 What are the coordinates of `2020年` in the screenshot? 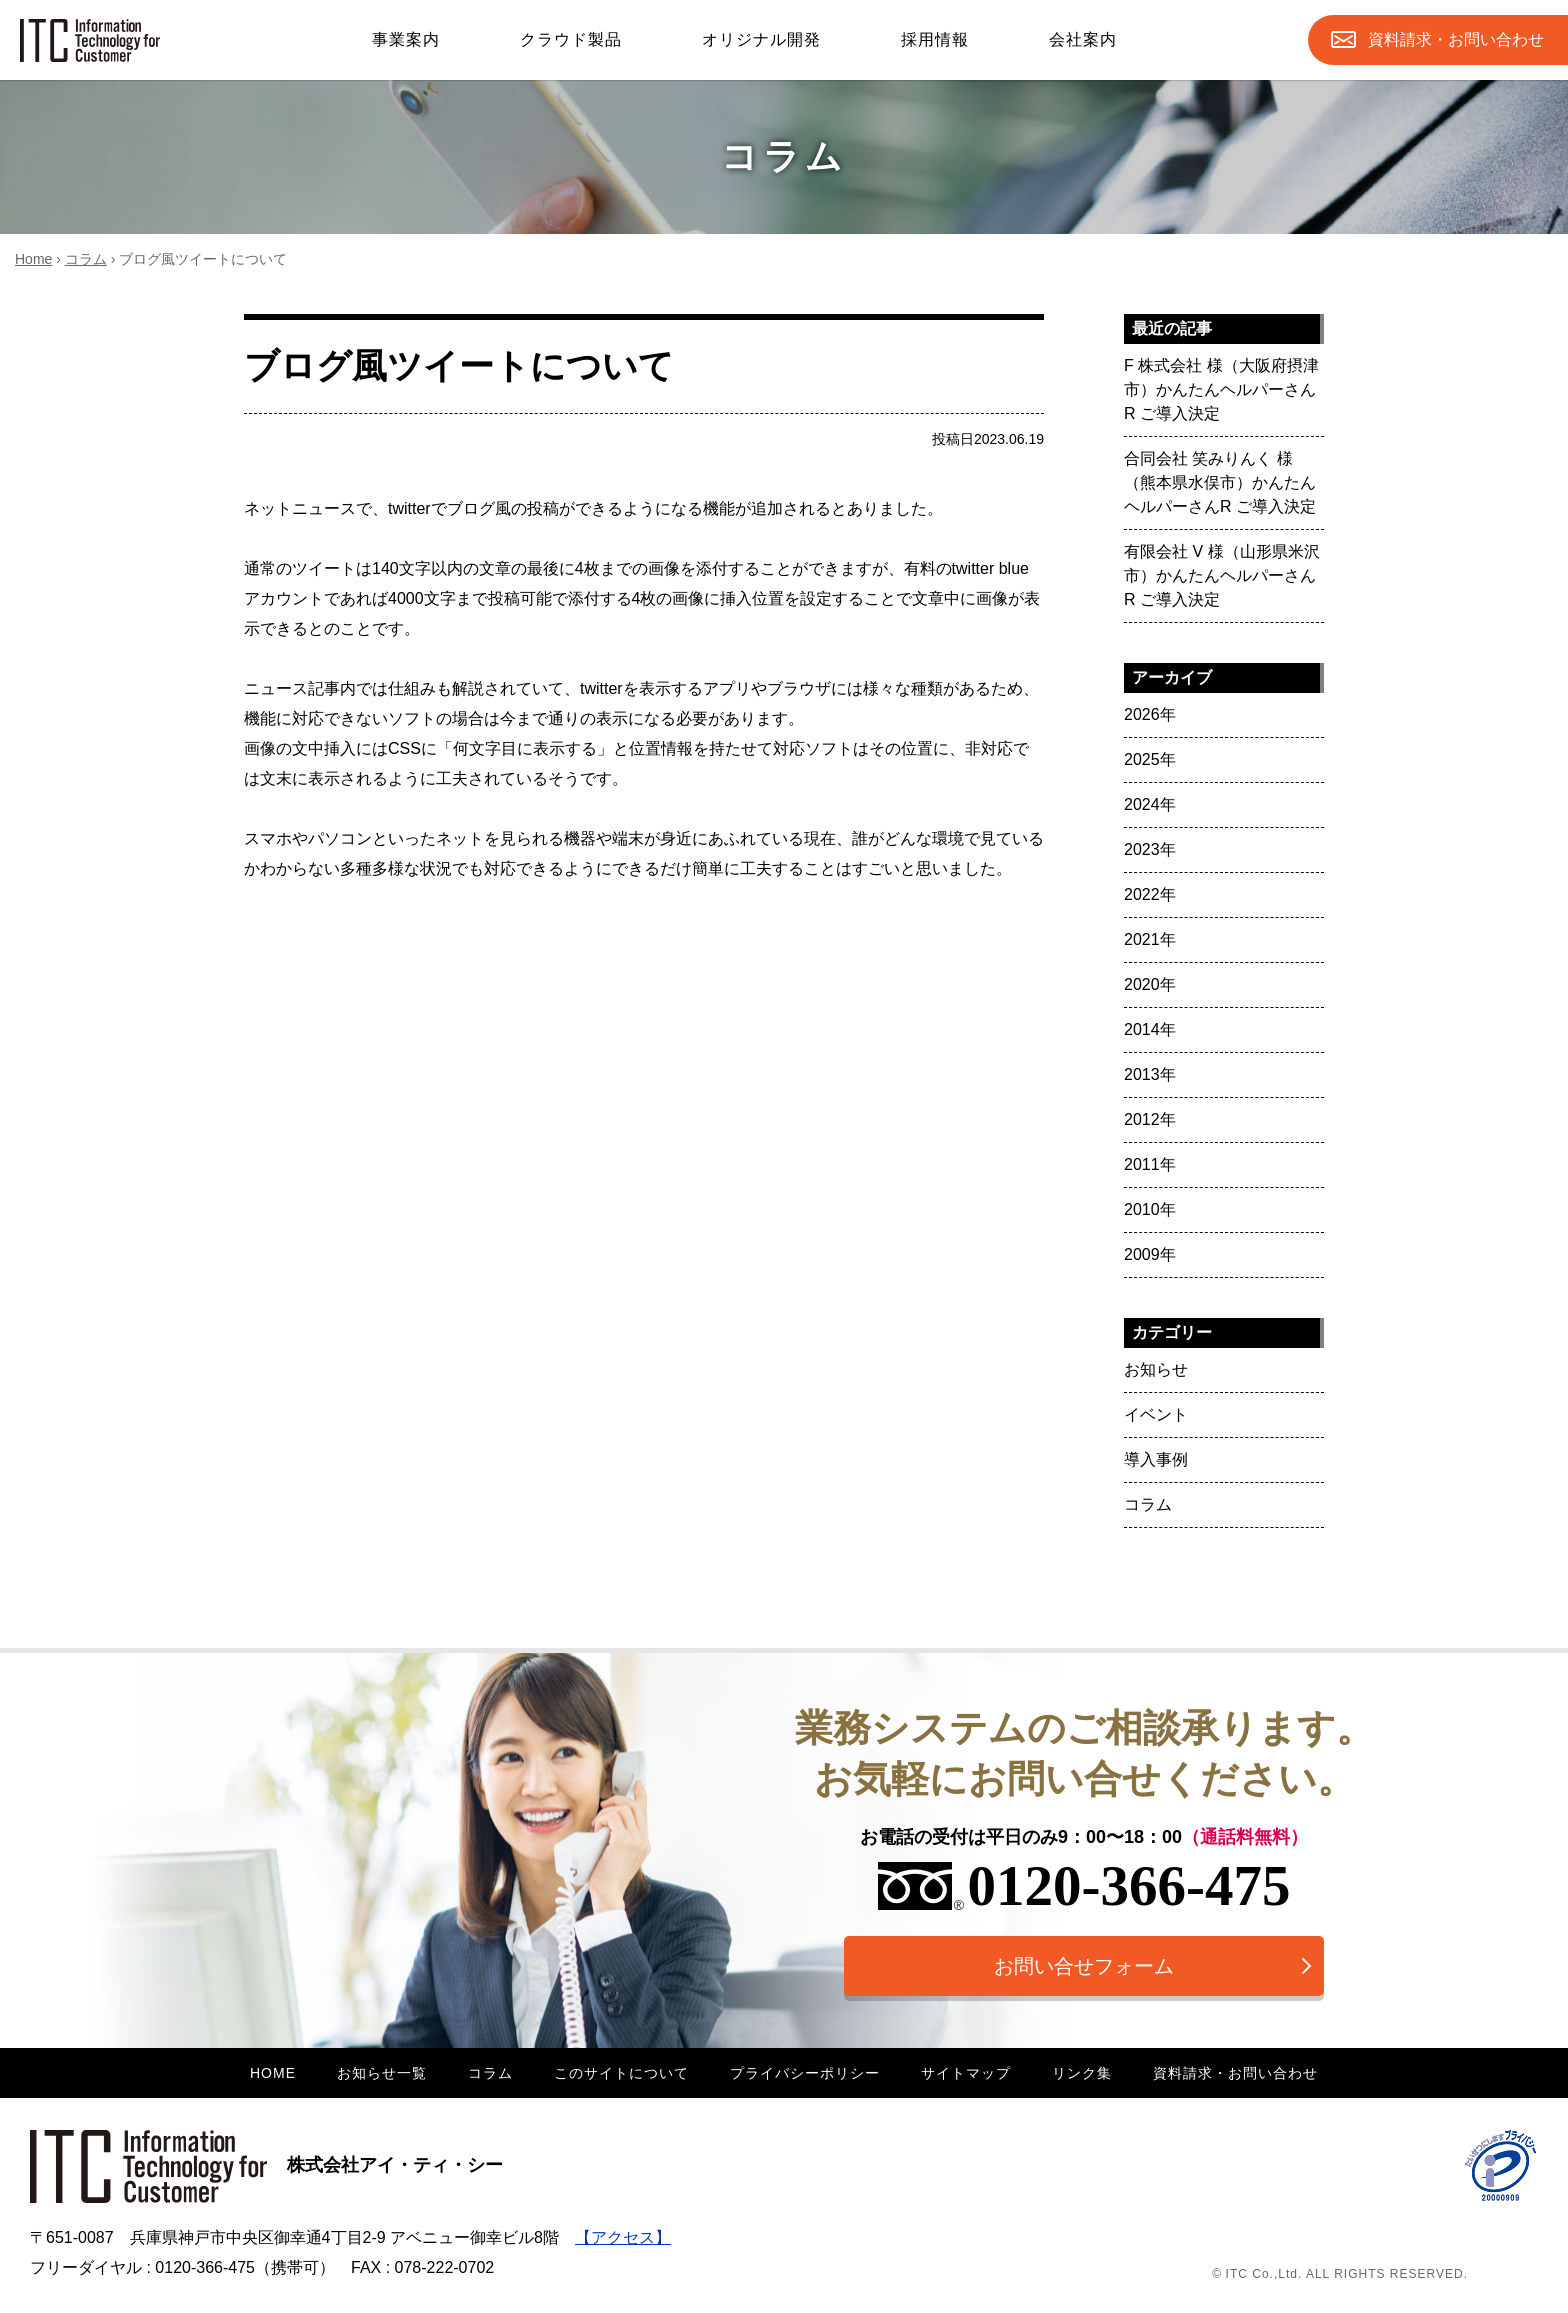 It's located at (1150, 984).